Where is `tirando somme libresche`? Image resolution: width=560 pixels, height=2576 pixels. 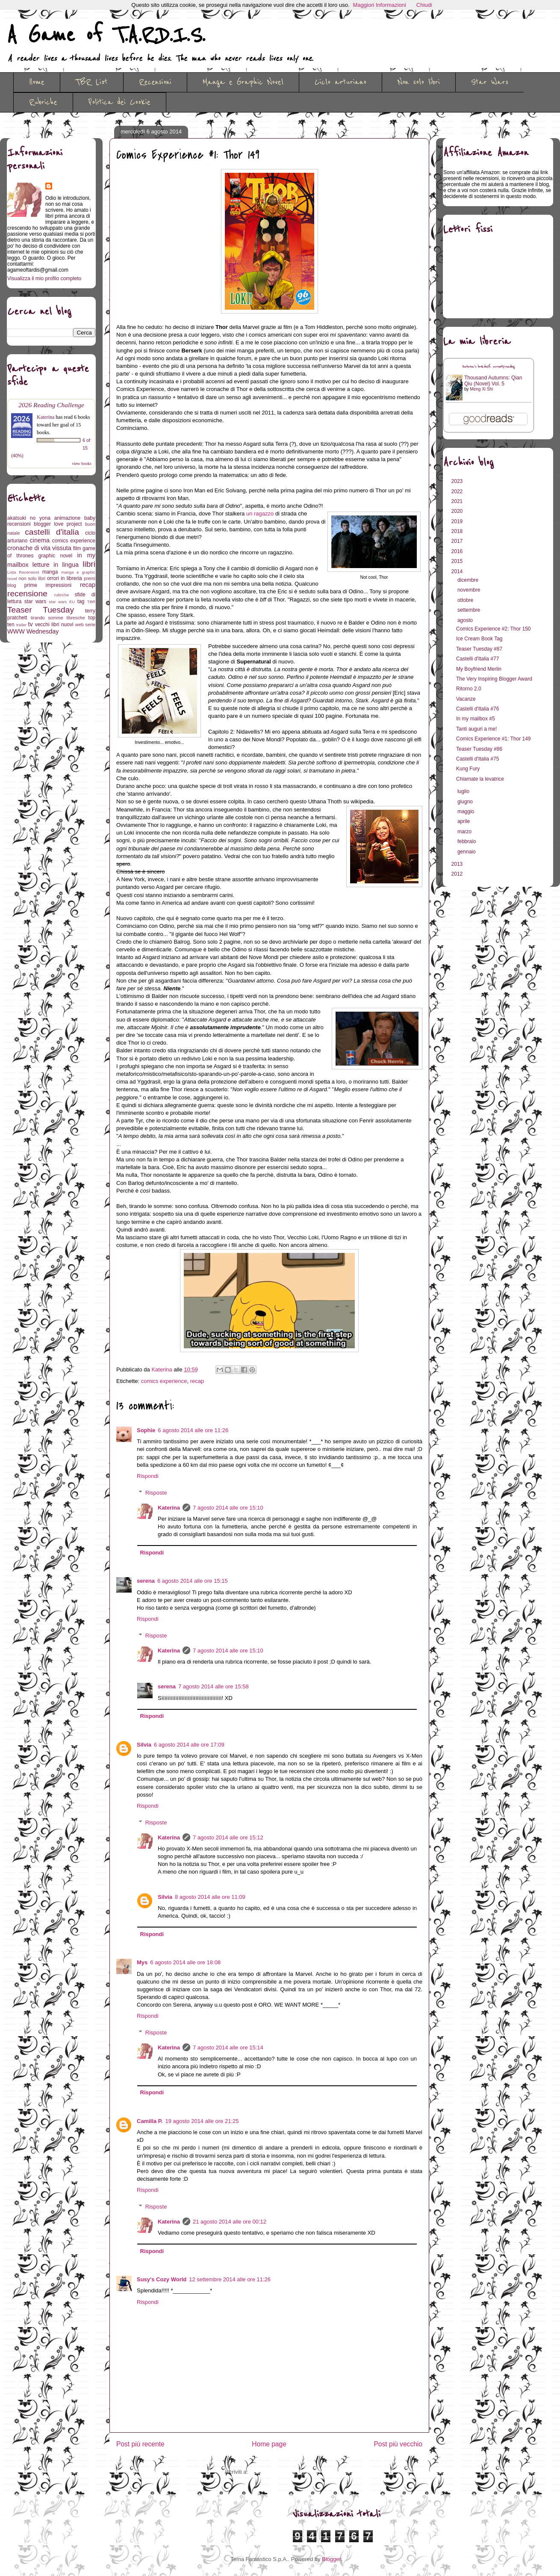
tirando somme libresche is located at coordinates (58, 617).